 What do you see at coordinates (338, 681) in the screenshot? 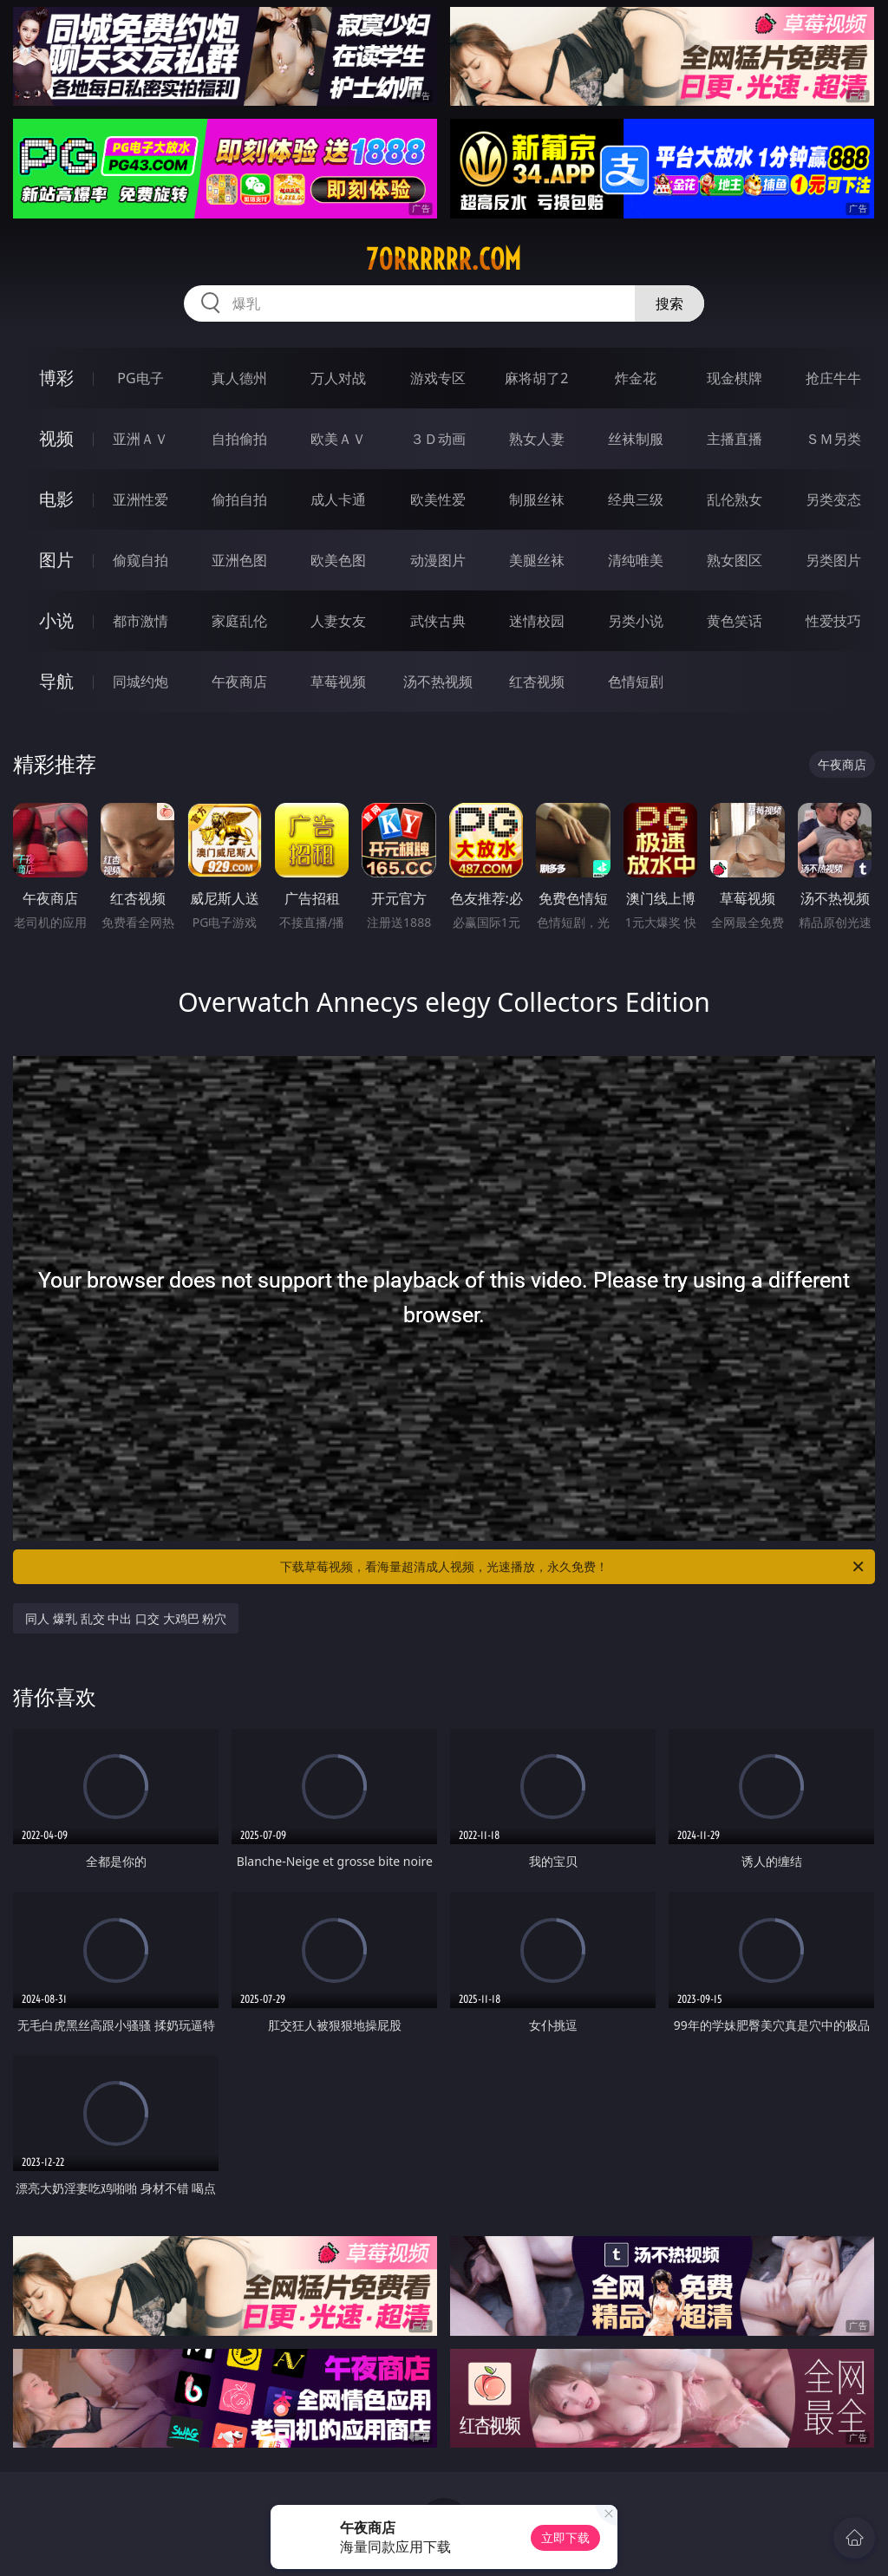
I see `草莓视频` at bounding box center [338, 681].